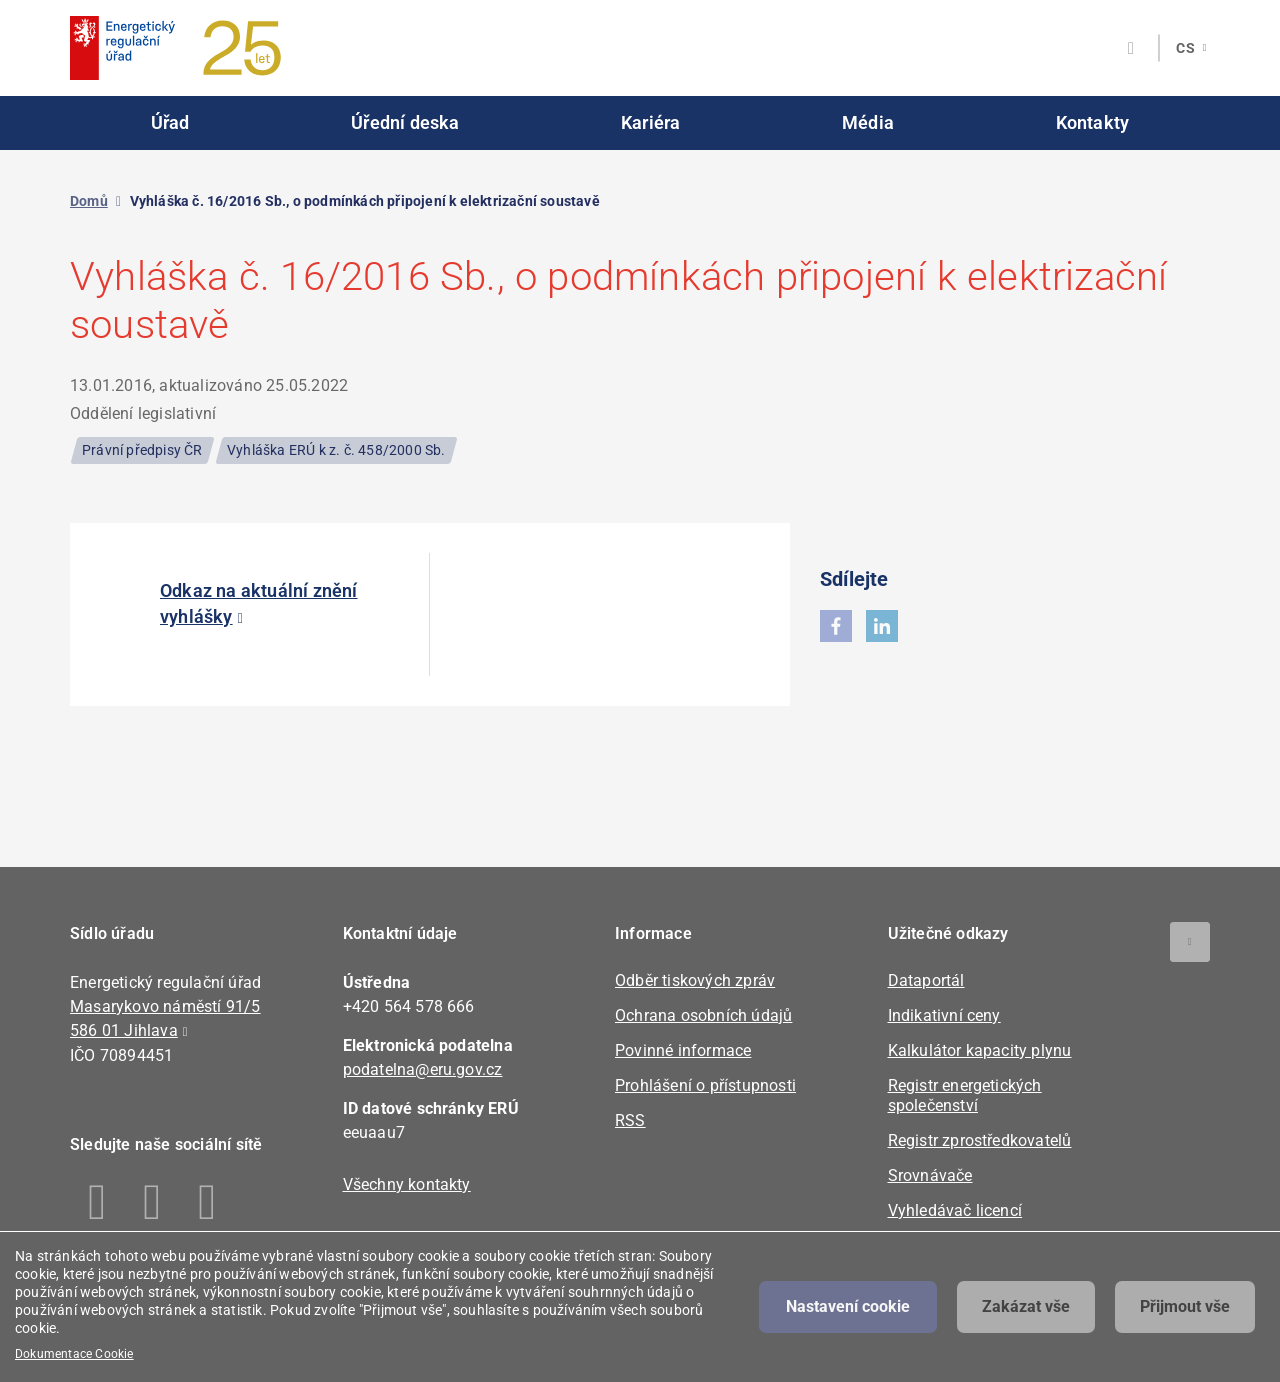 Image resolution: width=1280 pixels, height=1382 pixels. I want to click on Linkedin, so click(152, 1202).